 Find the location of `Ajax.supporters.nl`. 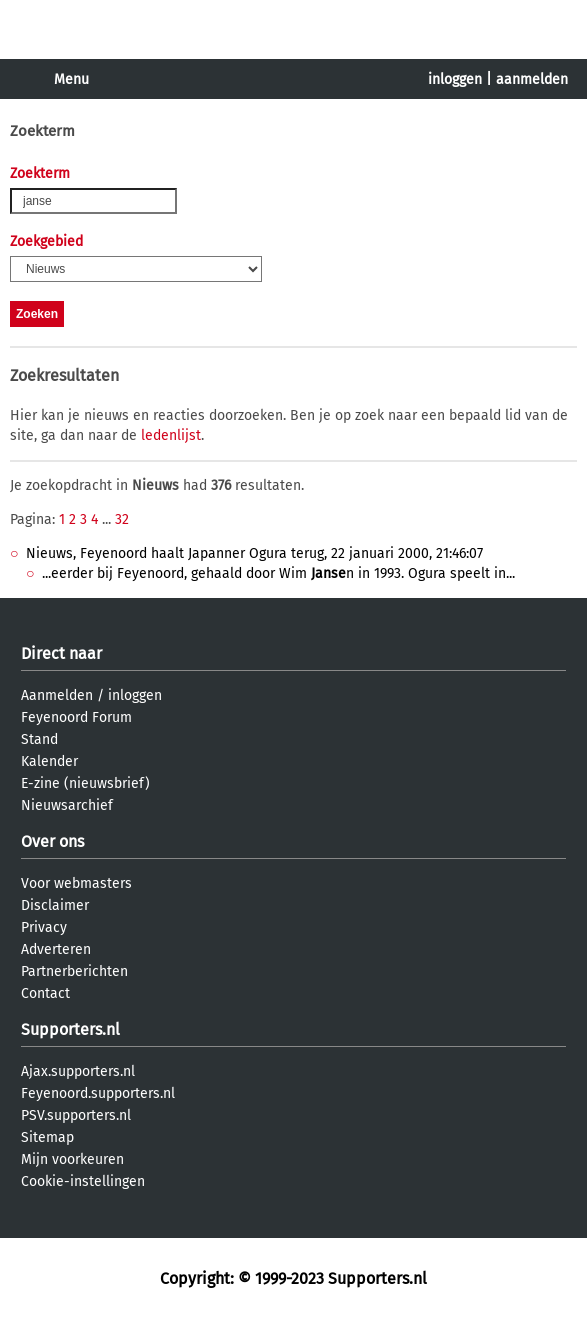

Ajax.supporters.nl is located at coordinates (78, 1071).